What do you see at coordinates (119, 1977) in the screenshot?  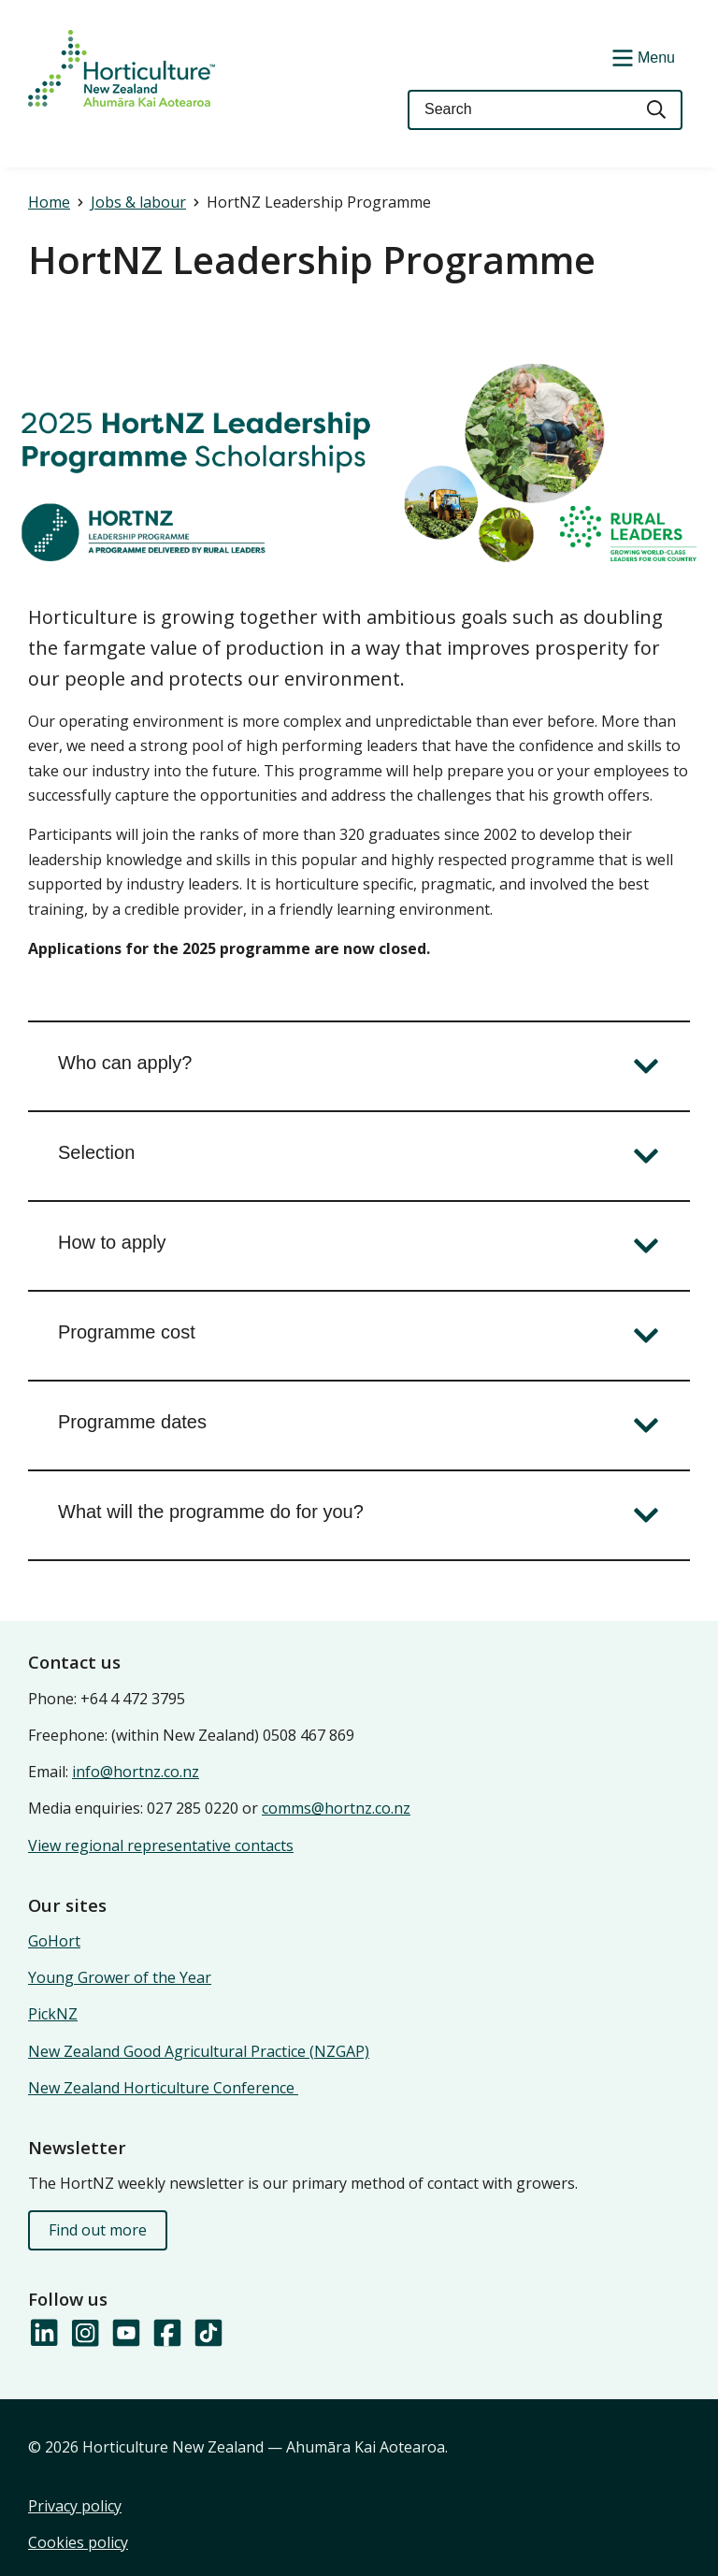 I see `Young Grower of the Year` at bounding box center [119, 1977].